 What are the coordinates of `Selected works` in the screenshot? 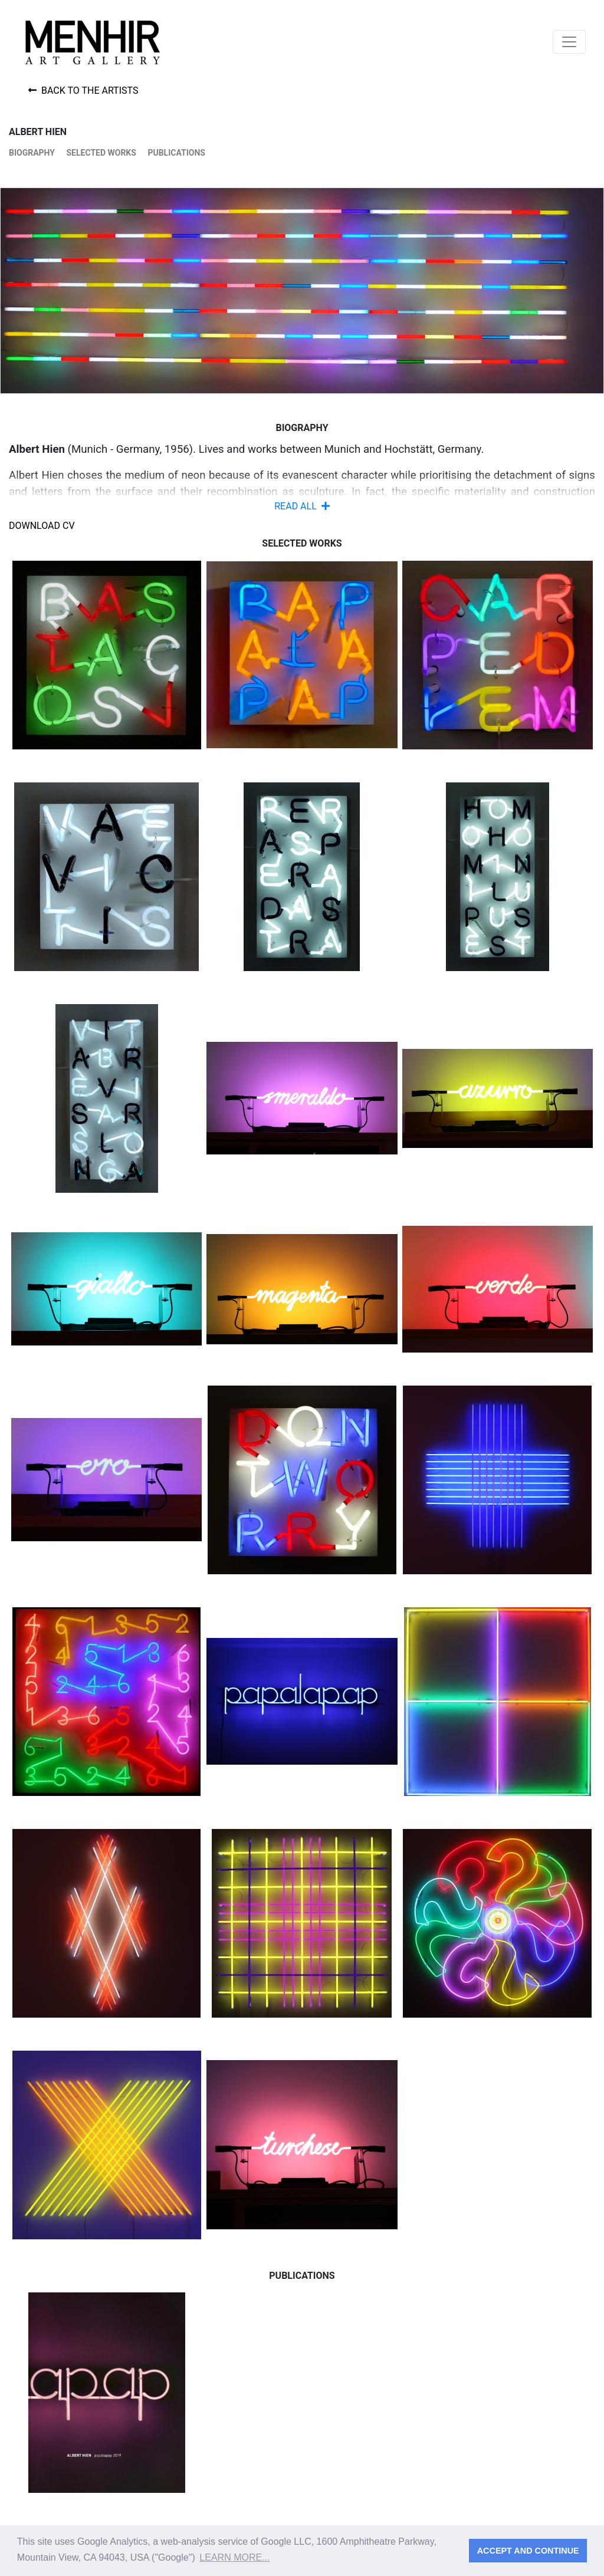 It's located at (101, 152).